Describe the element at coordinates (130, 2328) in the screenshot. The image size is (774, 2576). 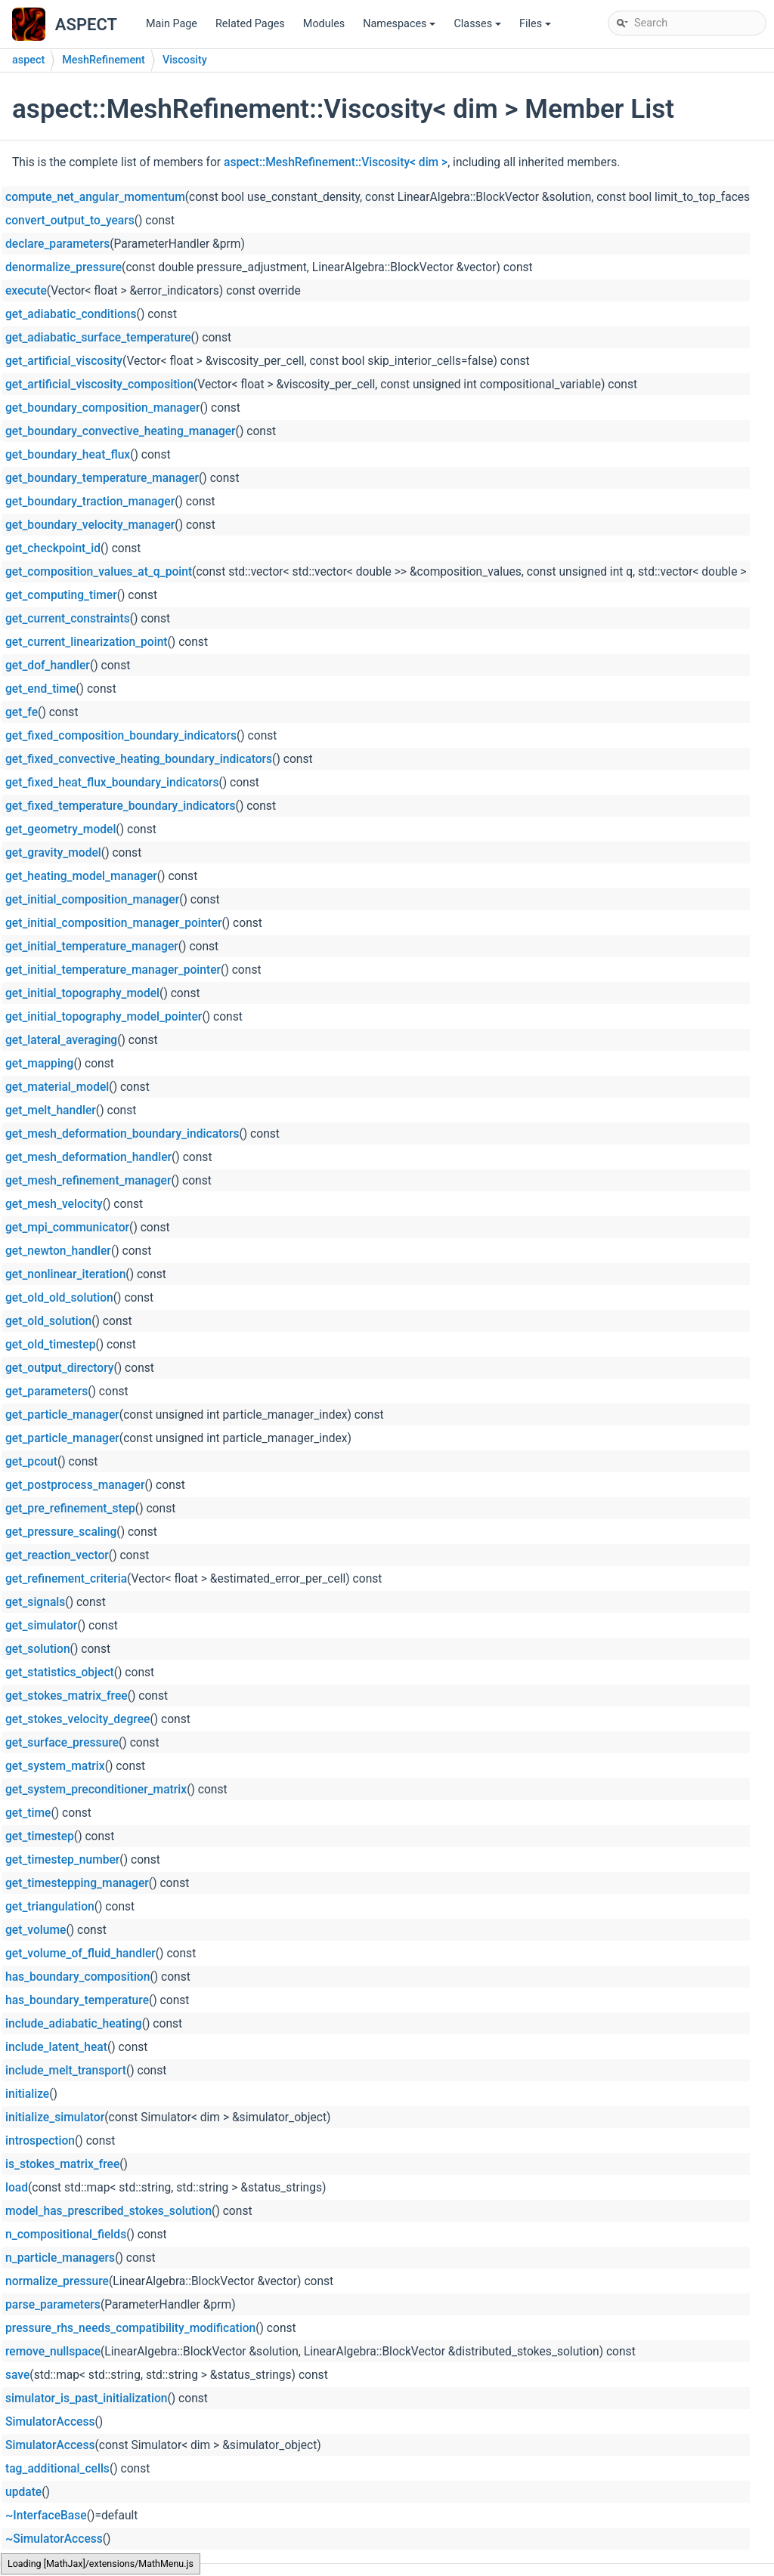
I see `pressure_rhs_needs_compatibility_modification` at that location.